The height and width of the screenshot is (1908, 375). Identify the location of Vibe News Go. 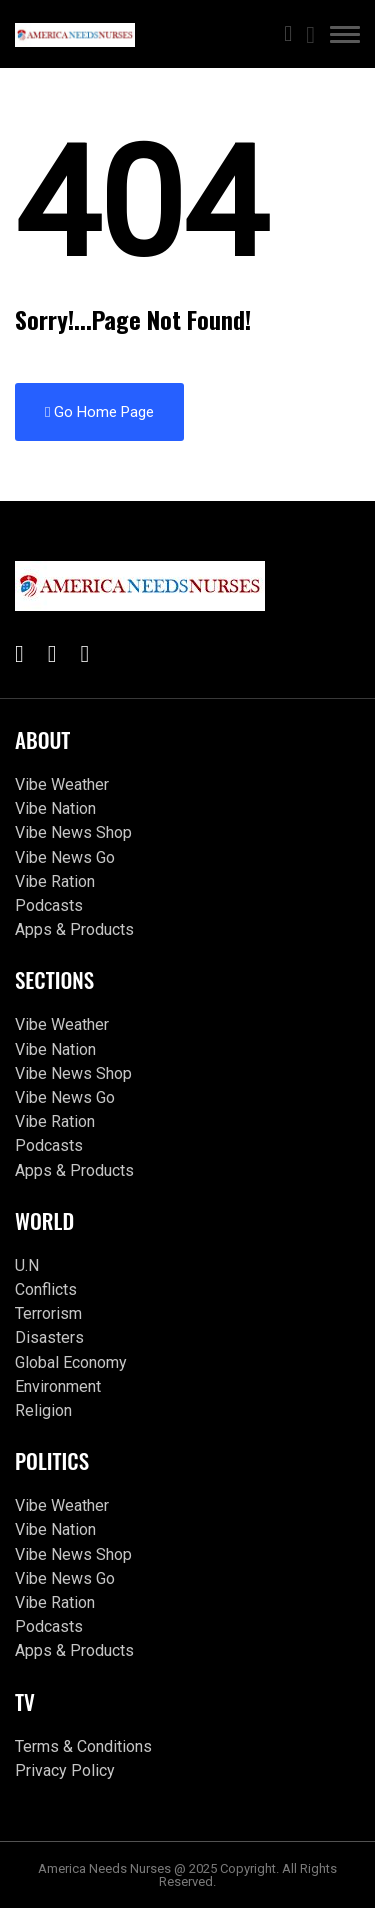
(65, 857).